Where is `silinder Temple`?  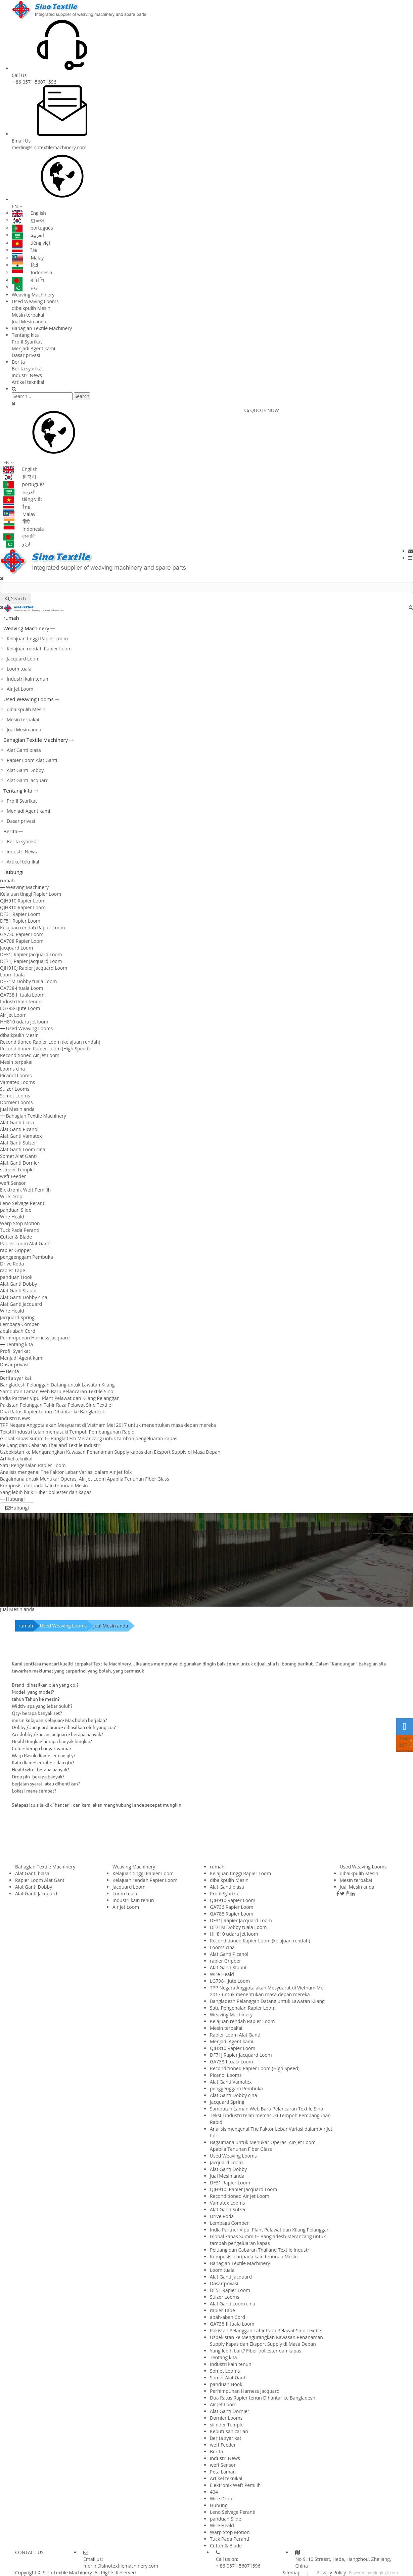 silinder Temple is located at coordinates (17, 1169).